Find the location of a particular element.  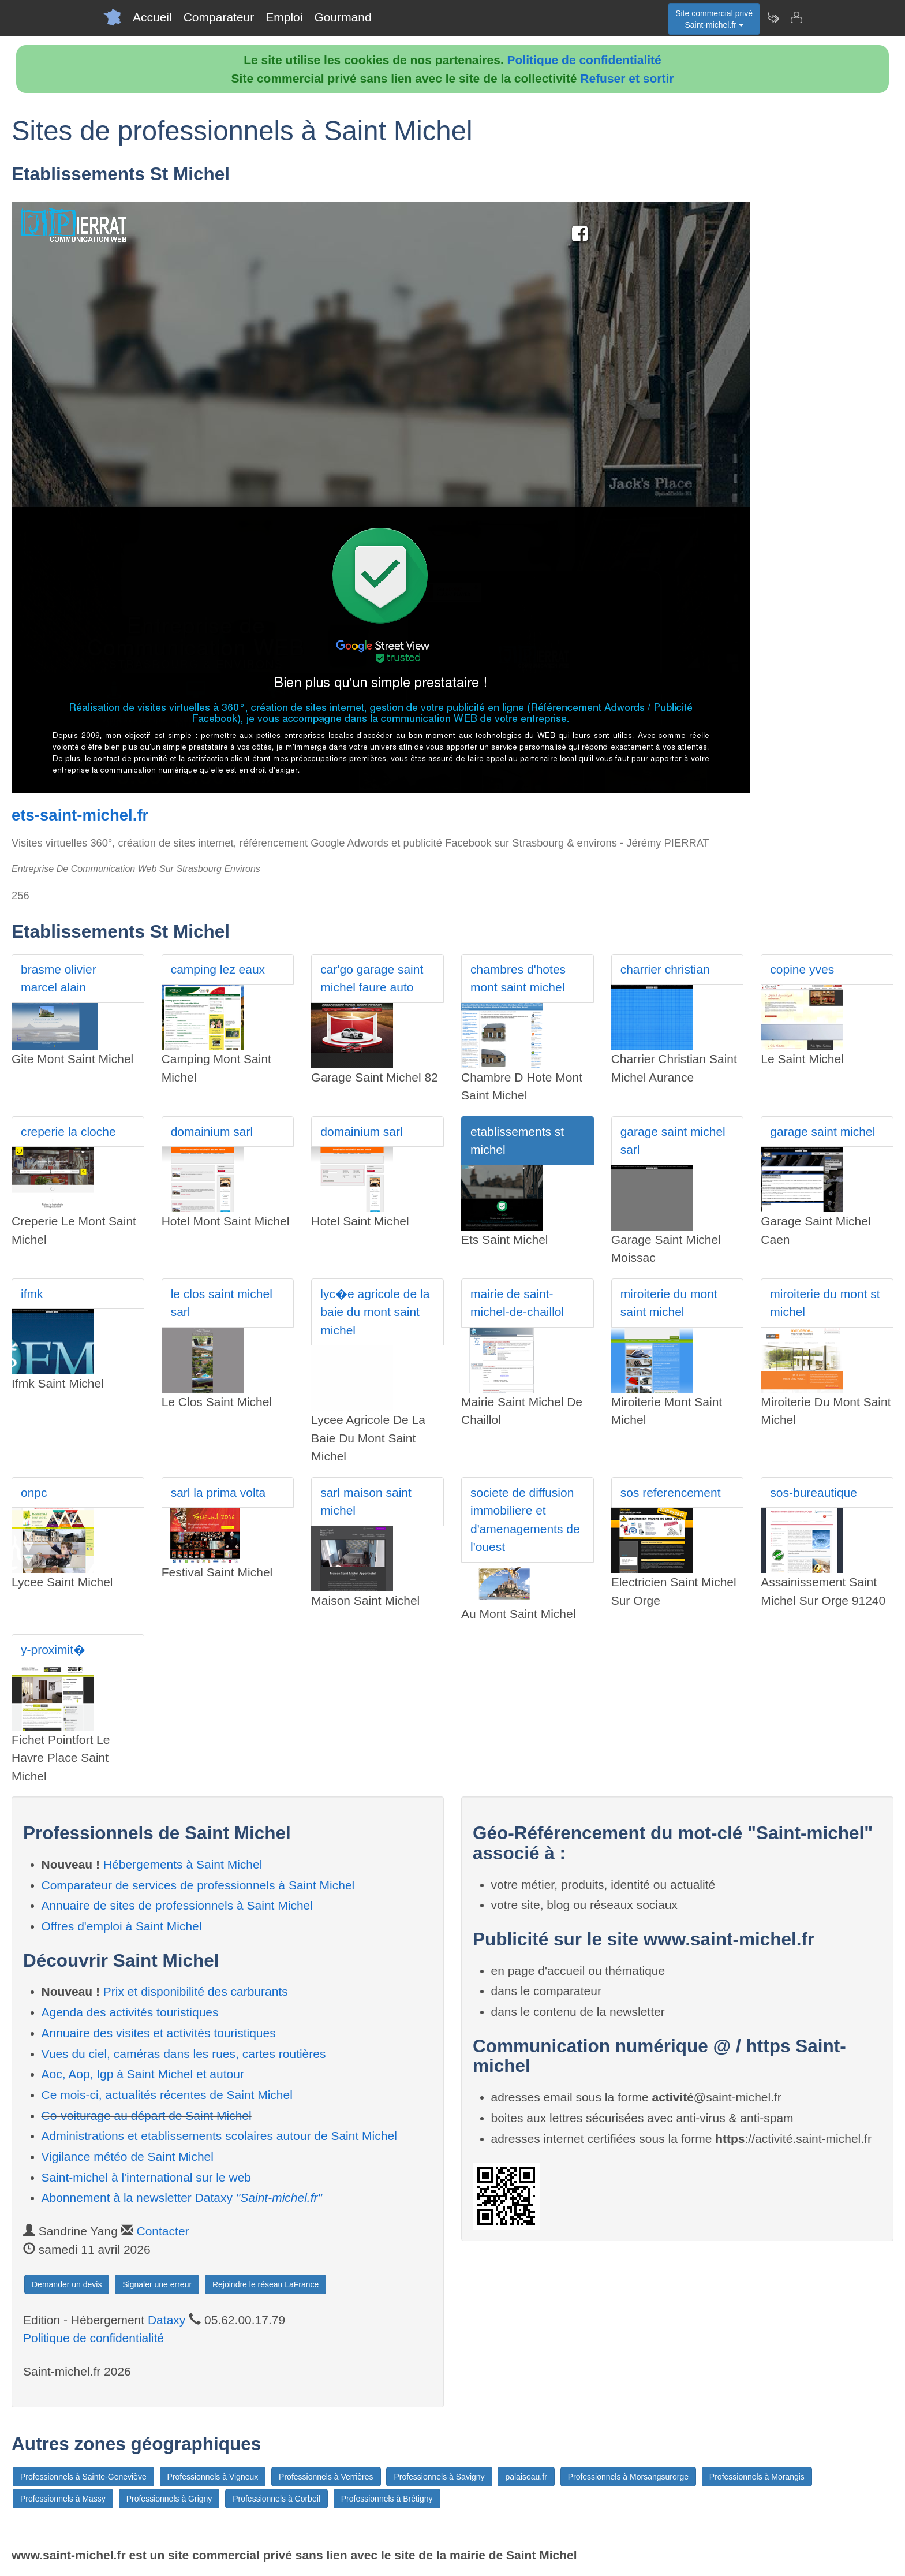

etablissements st michel is located at coordinates (517, 1141).